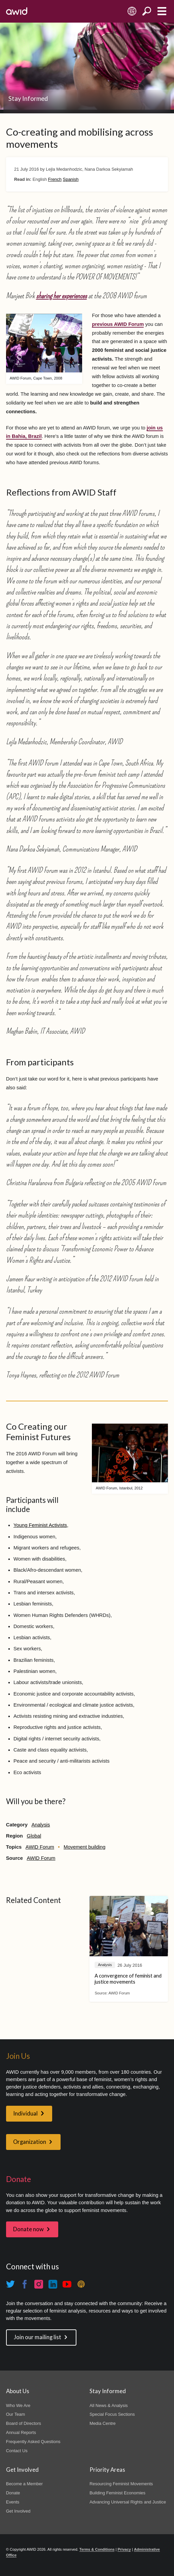 This screenshot has height=2576, width=174. Describe the element at coordinates (97, 2549) in the screenshot. I see `Terms & Conditions` at that location.